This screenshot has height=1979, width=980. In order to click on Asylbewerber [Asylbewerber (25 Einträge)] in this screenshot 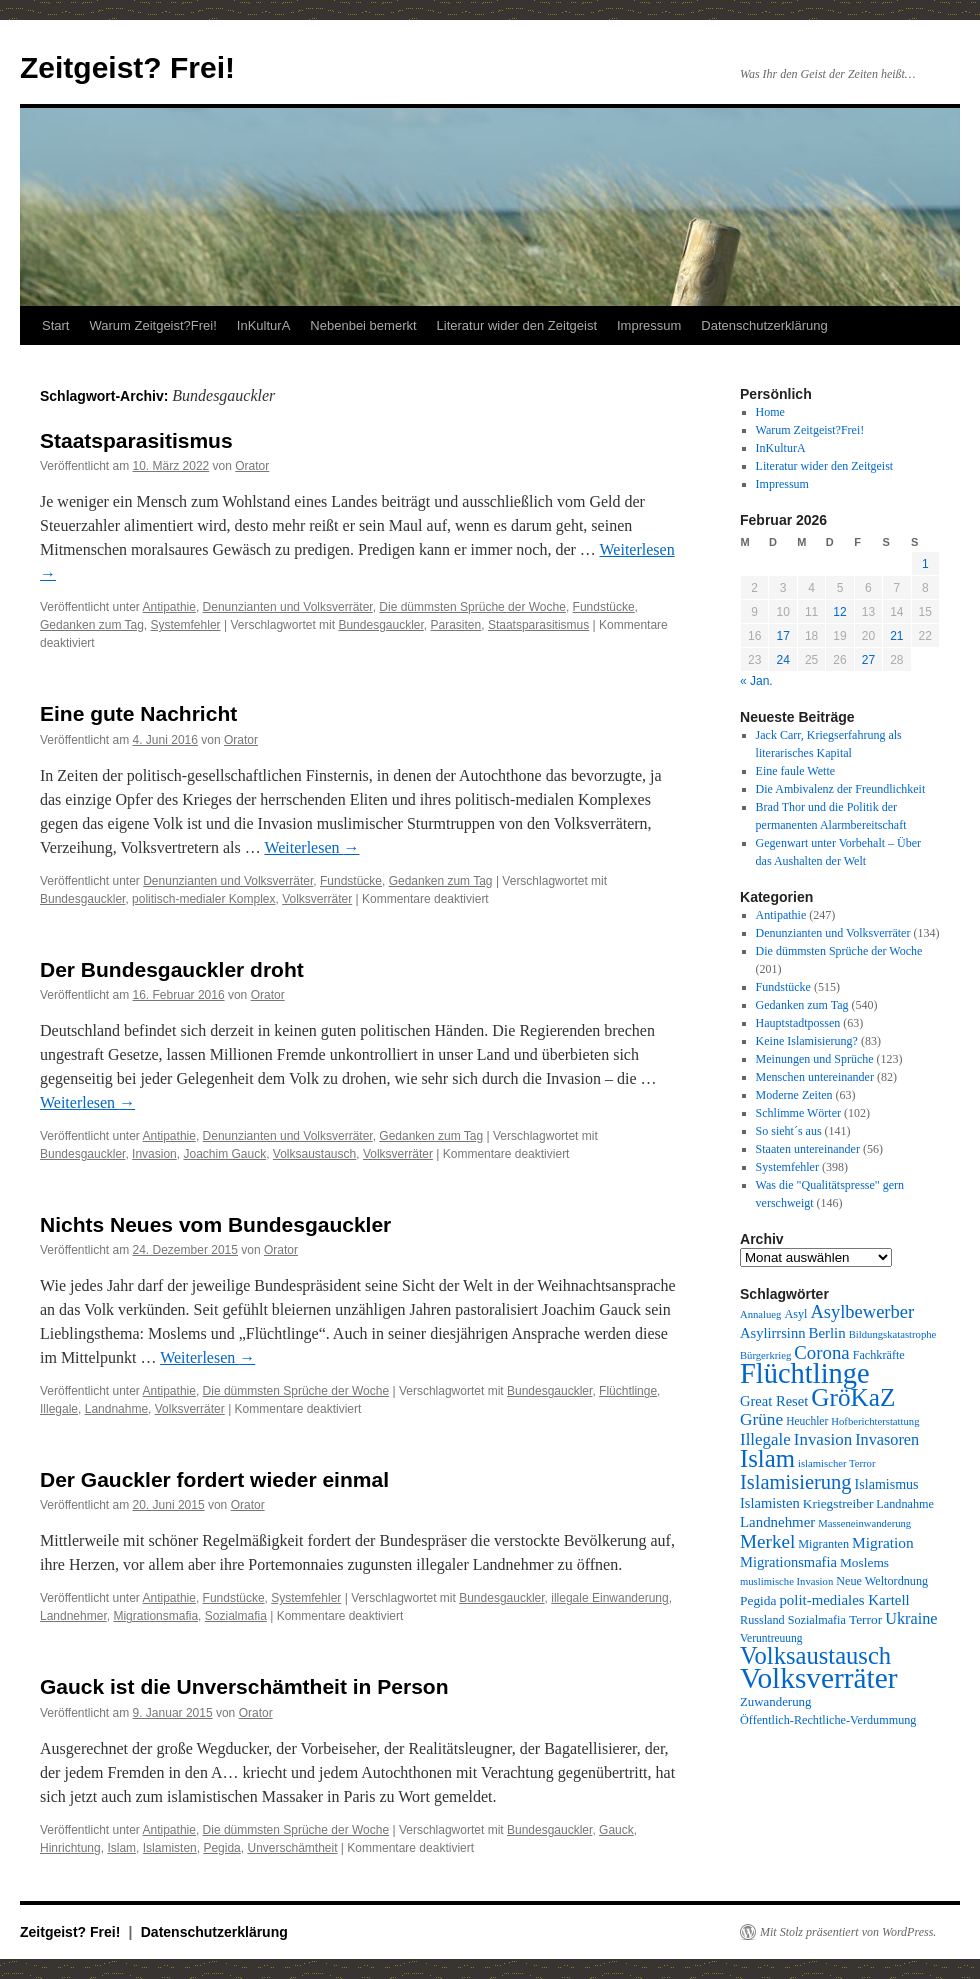, I will do `click(862, 1312)`.